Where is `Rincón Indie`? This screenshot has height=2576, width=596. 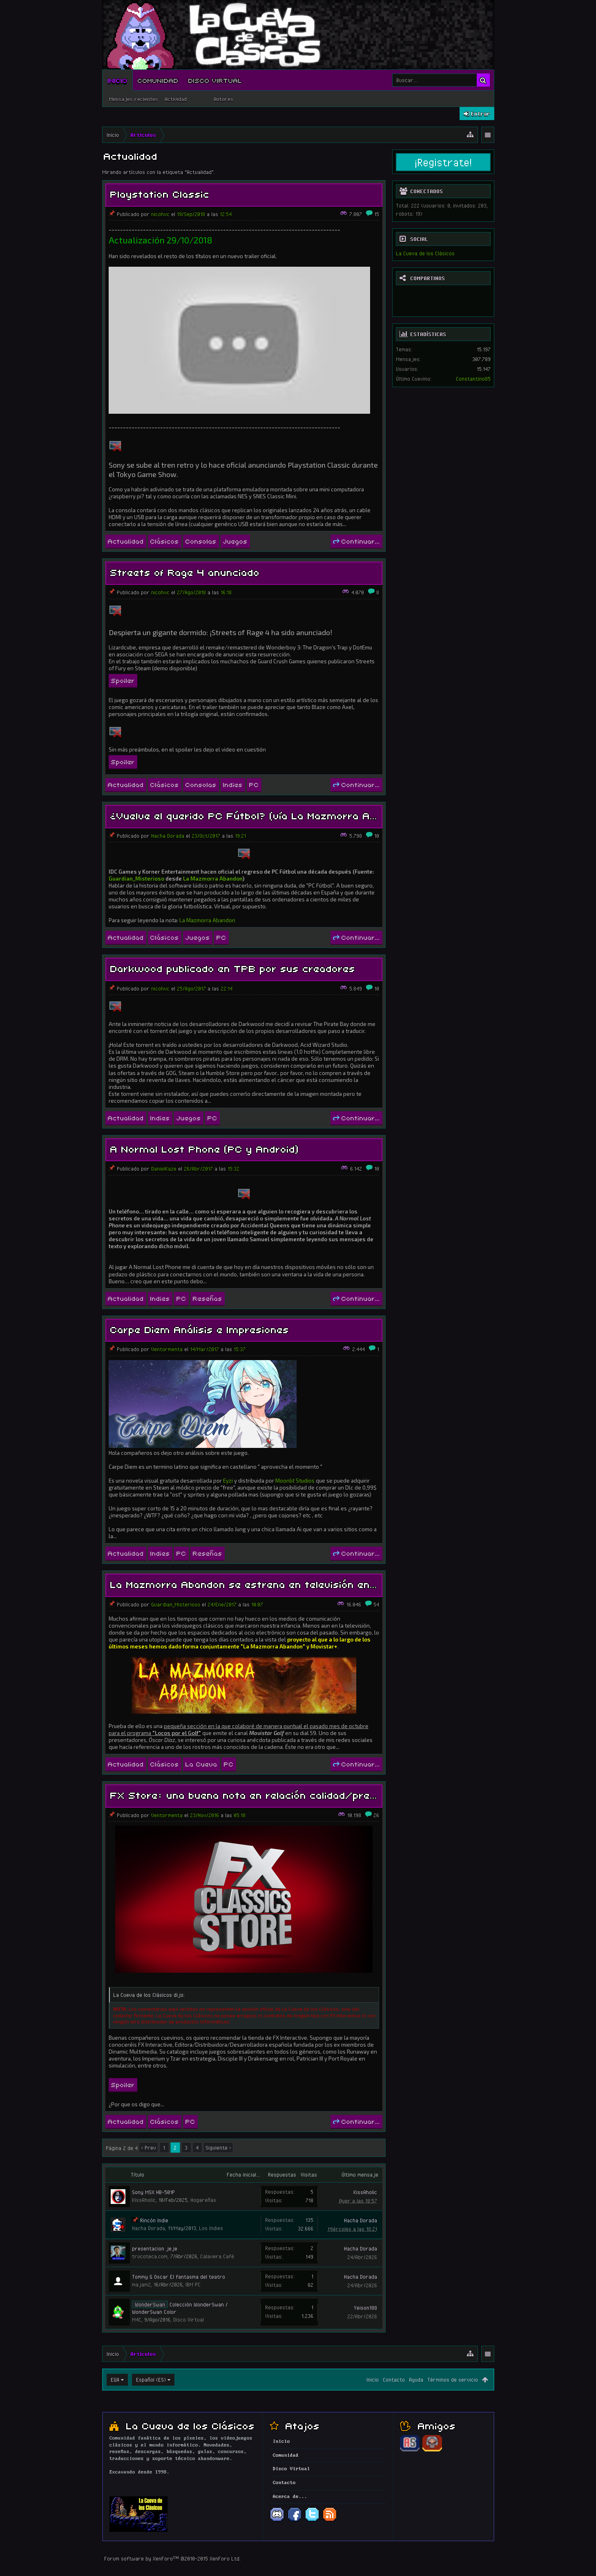
Rincón Indie is located at coordinates (154, 2220).